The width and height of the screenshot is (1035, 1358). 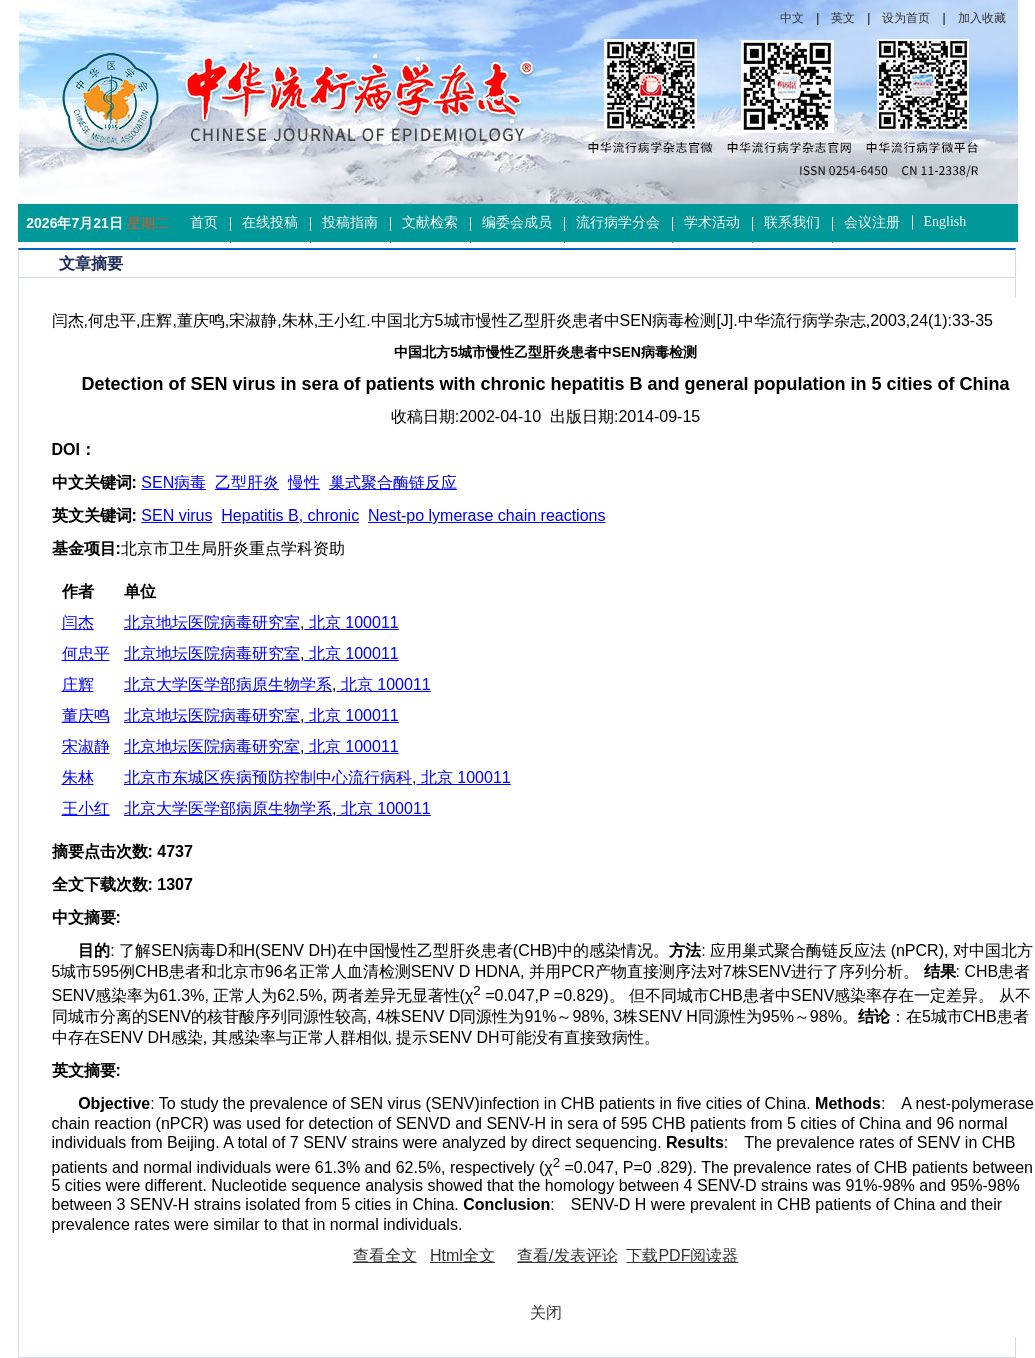 What do you see at coordinates (872, 222) in the screenshot?
I see `会议注册` at bounding box center [872, 222].